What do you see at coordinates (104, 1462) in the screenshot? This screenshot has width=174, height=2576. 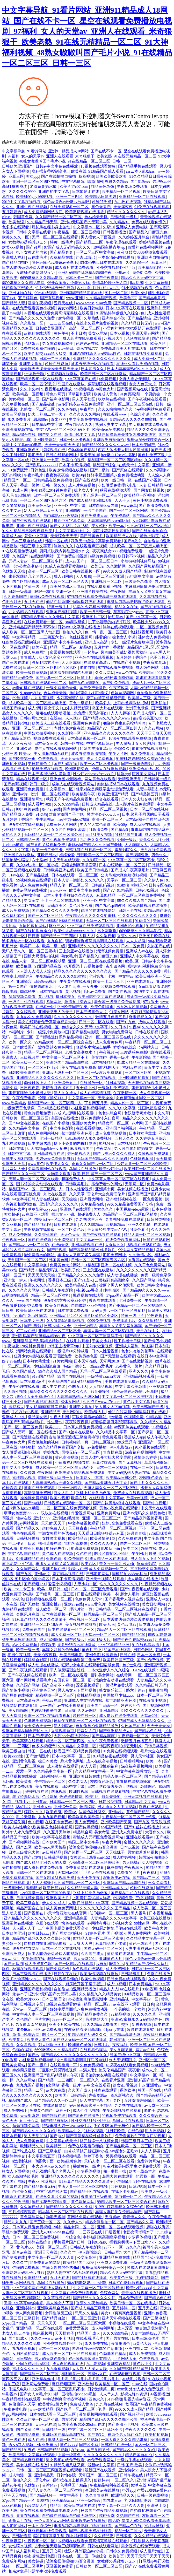 I see `麻豆传媒观看` at bounding box center [104, 1462].